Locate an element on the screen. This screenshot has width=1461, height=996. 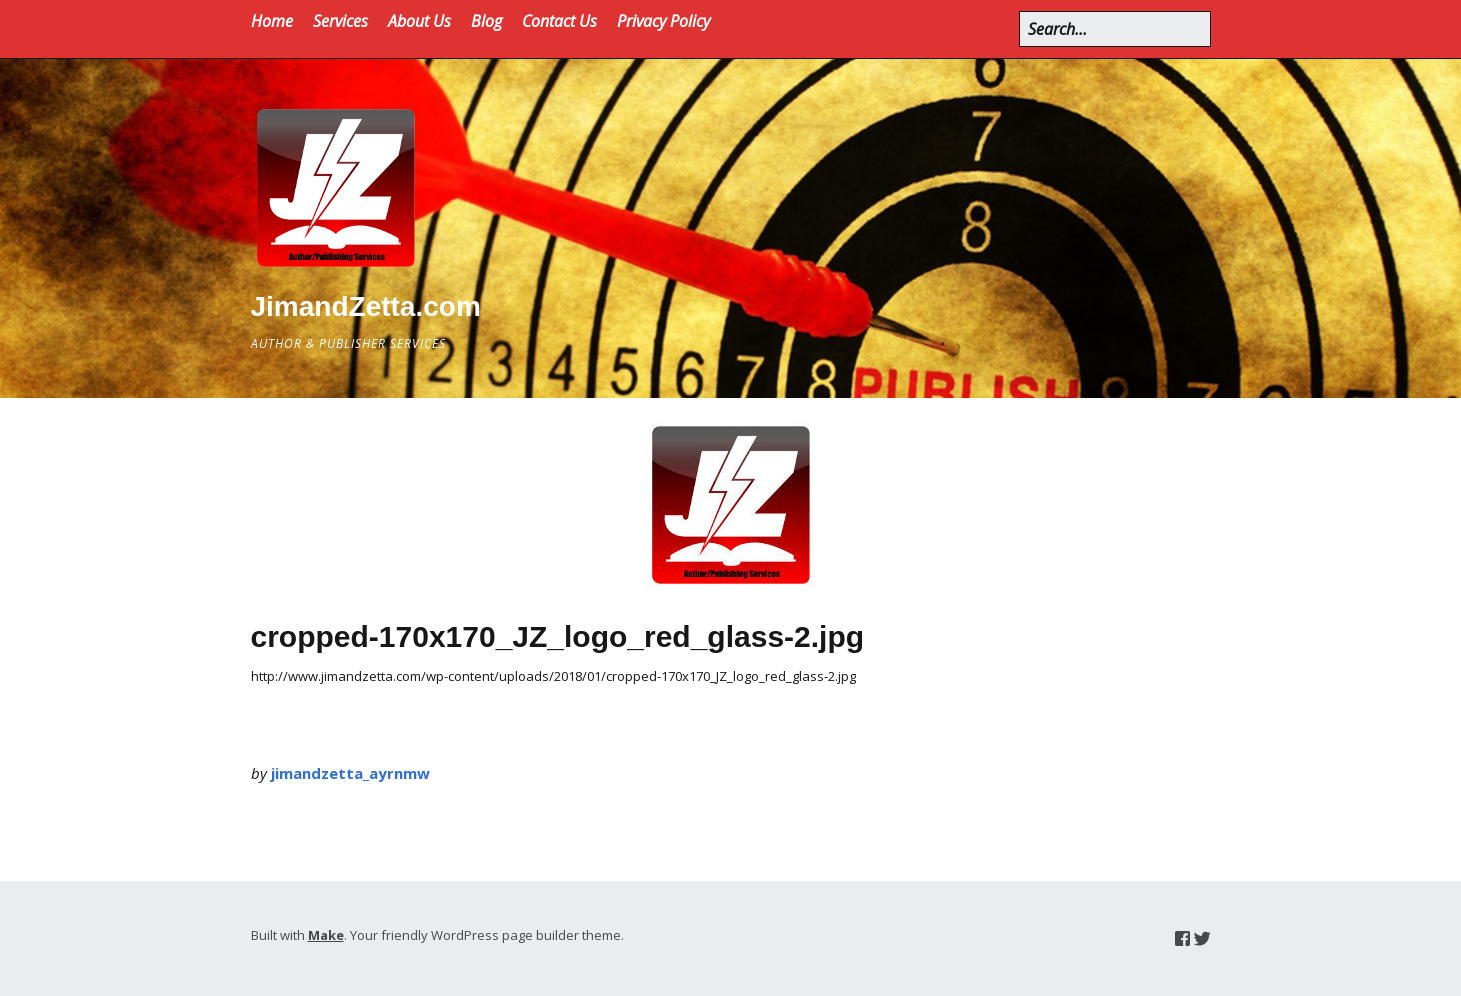
Blog is located at coordinates (486, 21).